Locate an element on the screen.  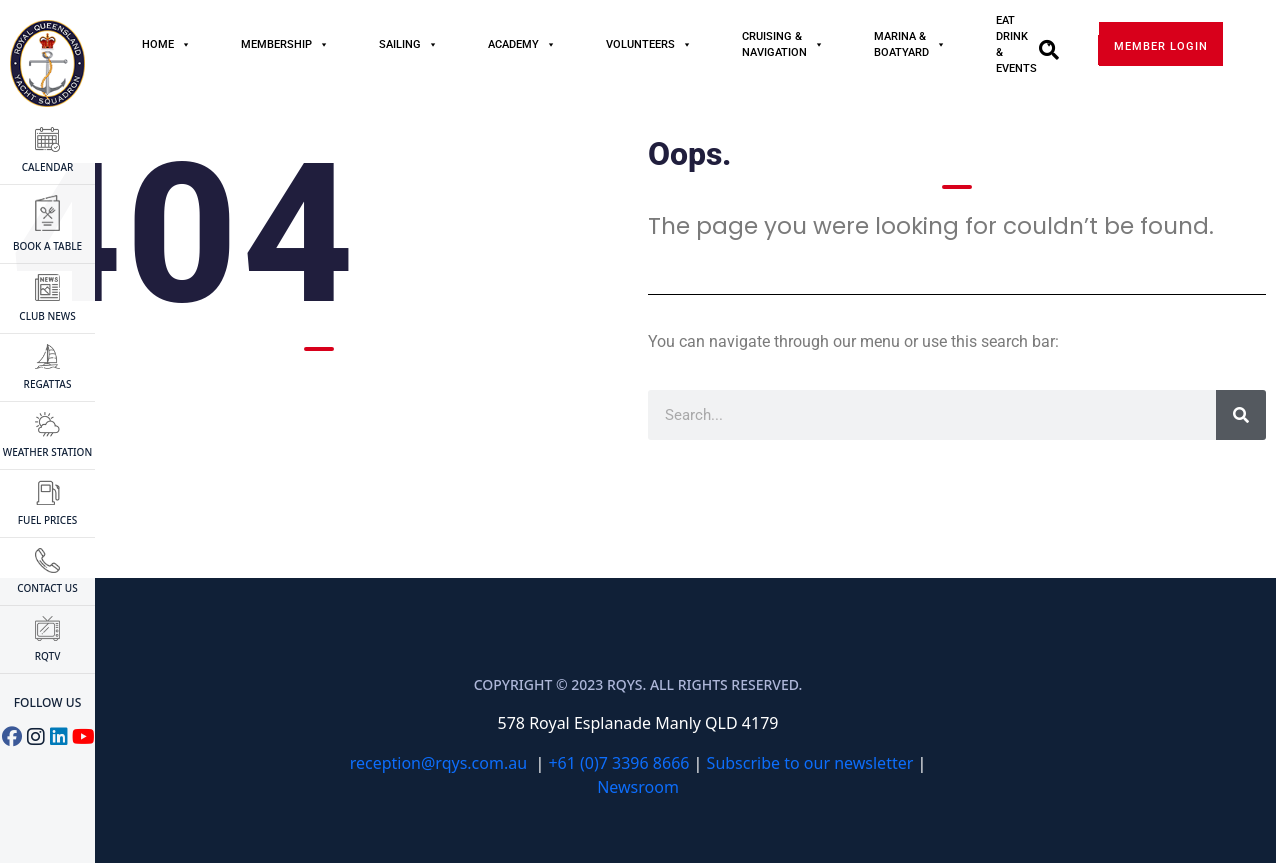
Regattas is located at coordinates (48, 367).